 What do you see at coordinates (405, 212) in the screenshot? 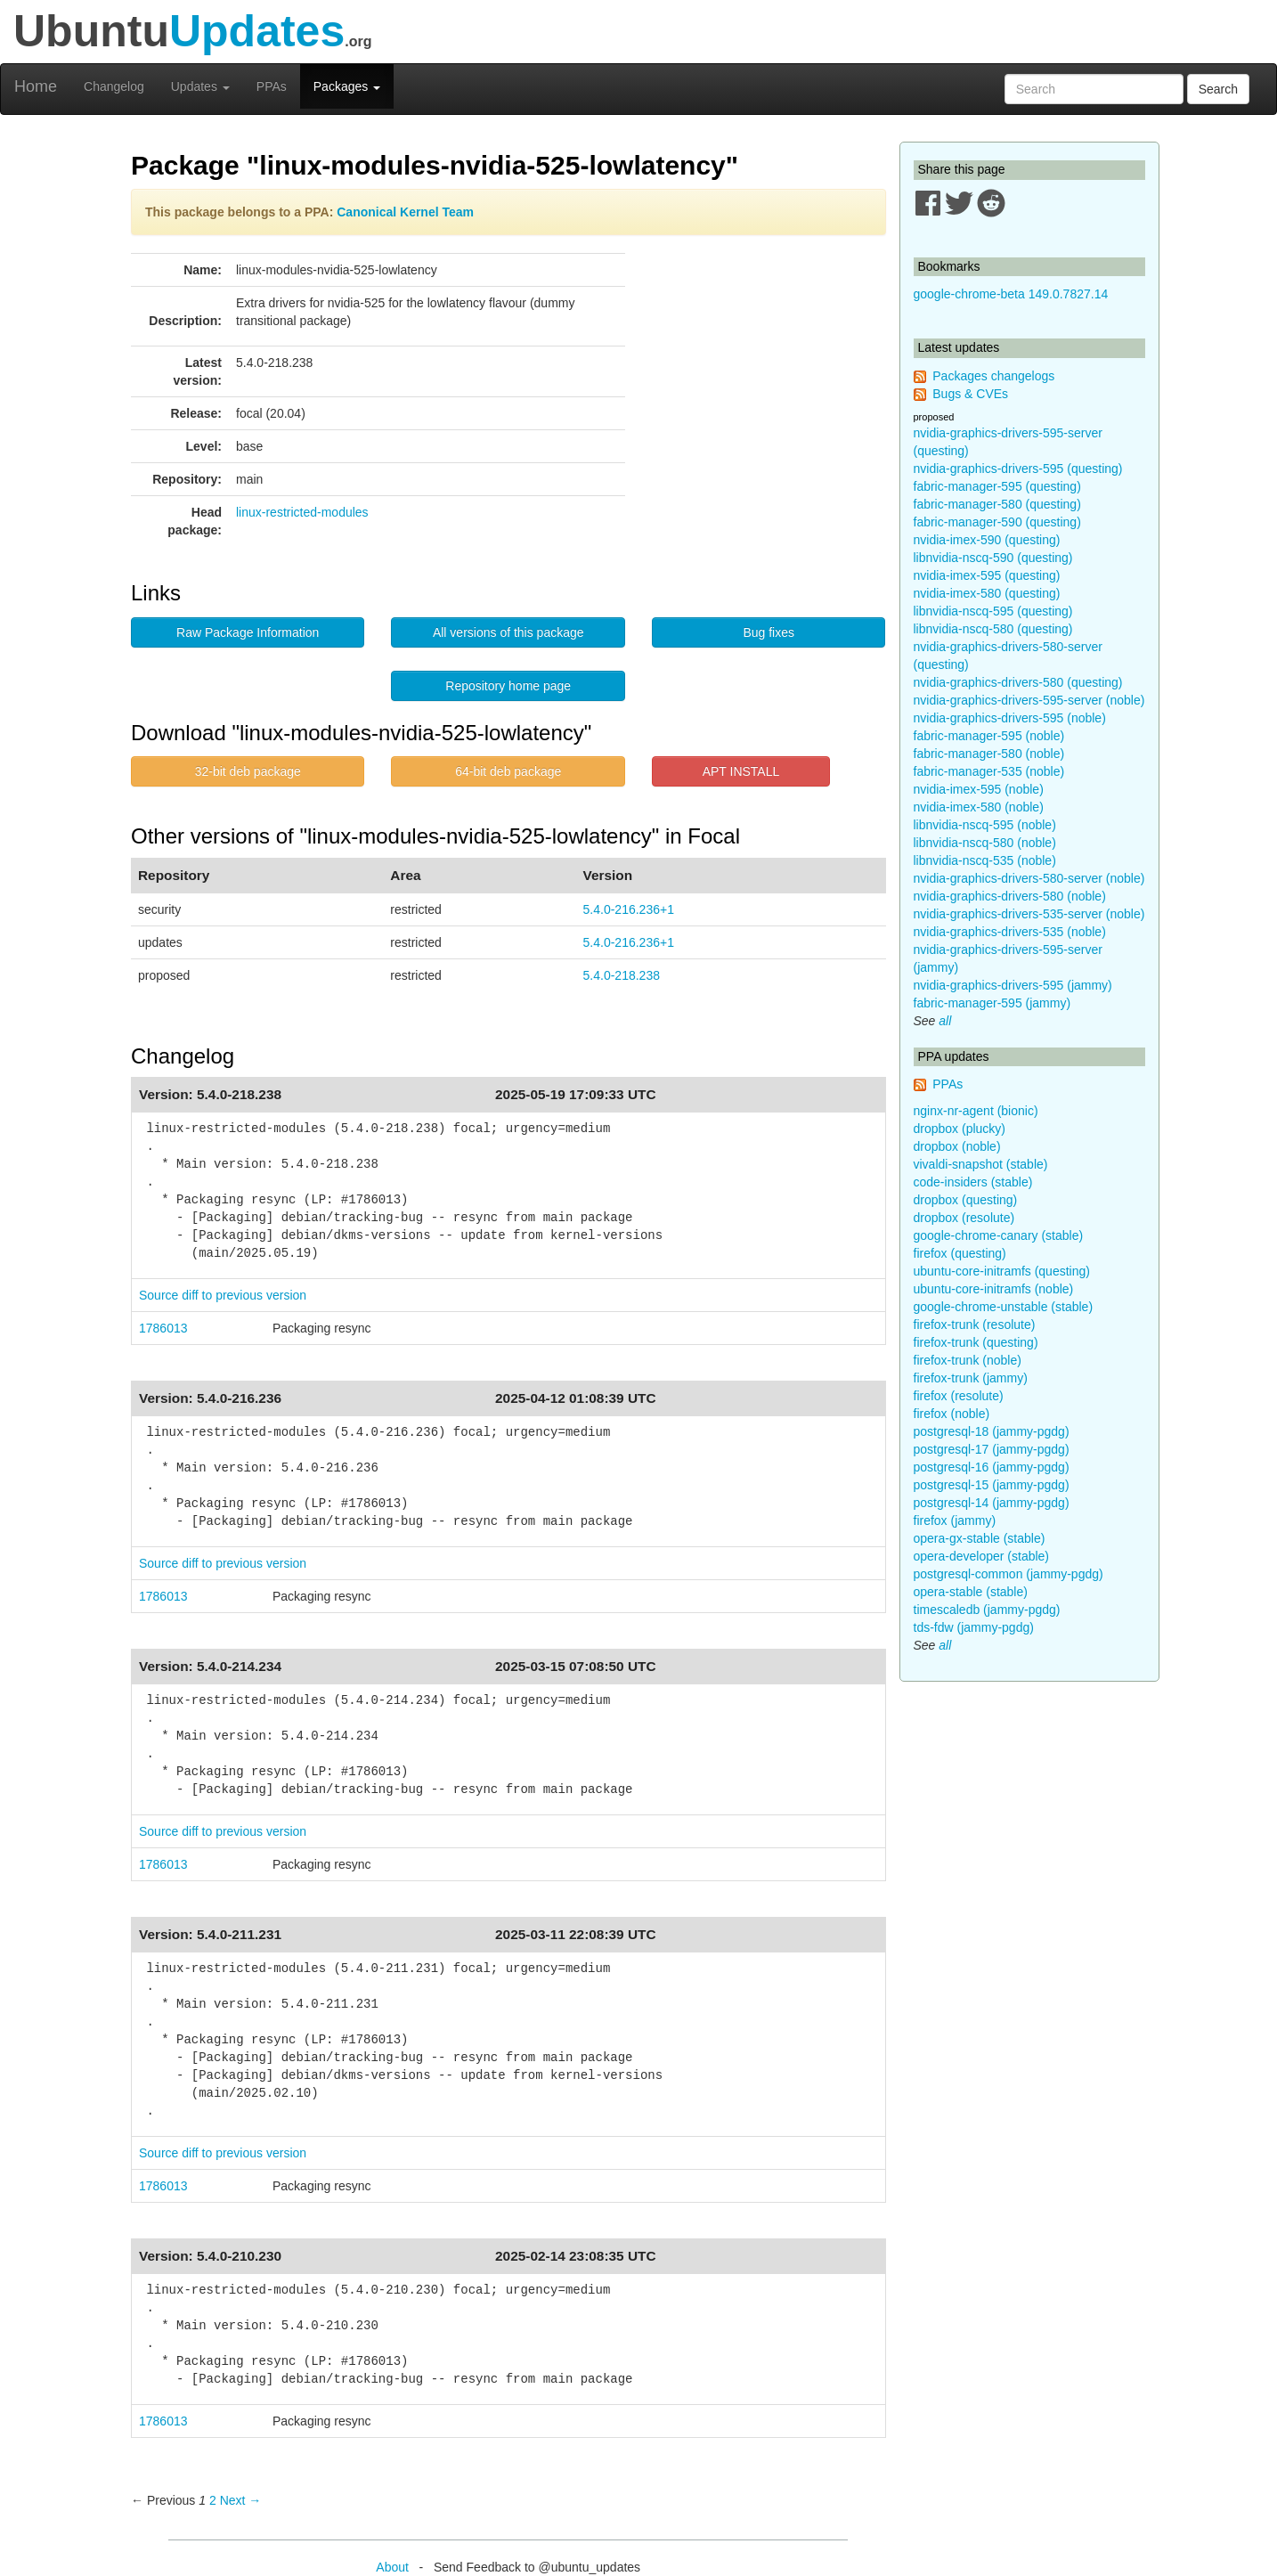
I see `Canonical Kernel Team` at bounding box center [405, 212].